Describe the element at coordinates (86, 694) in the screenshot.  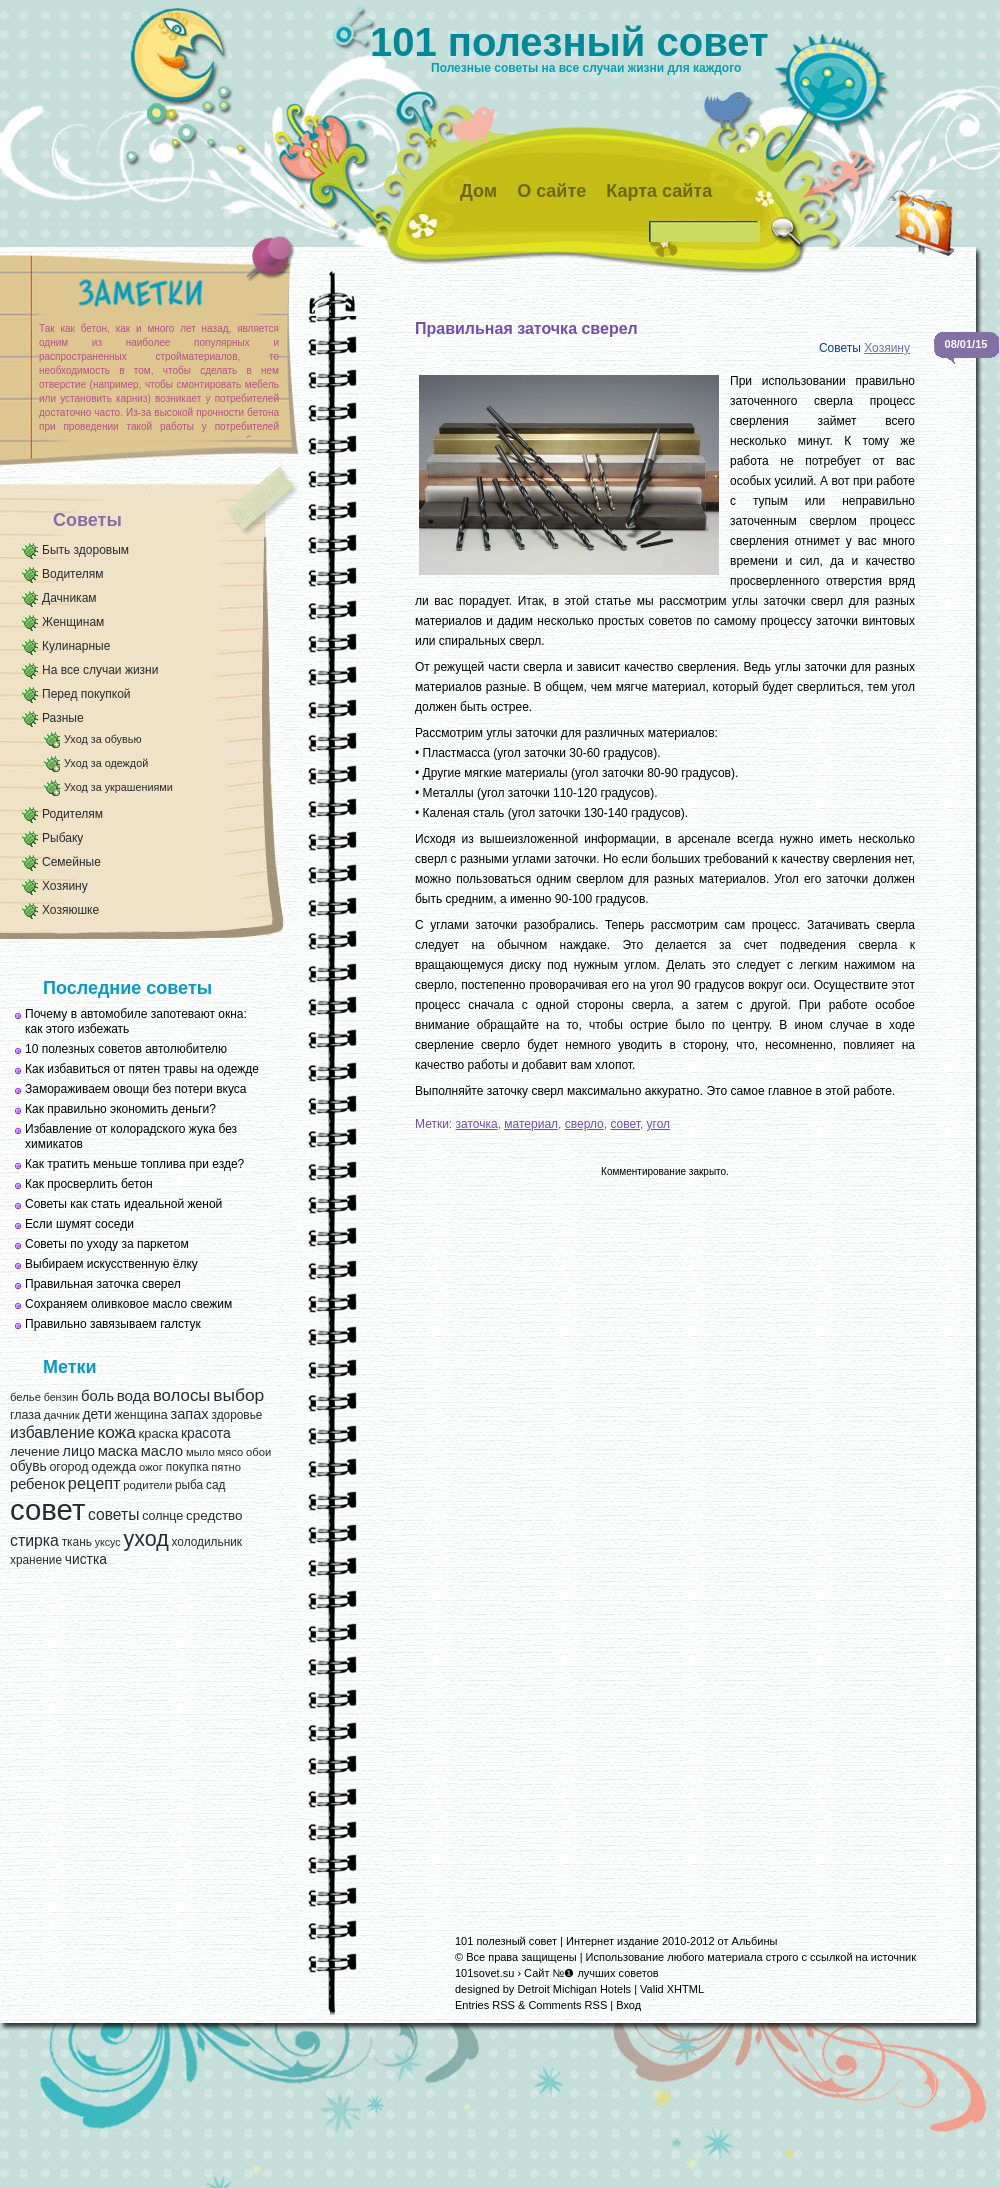
I see `Перед покупкой` at that location.